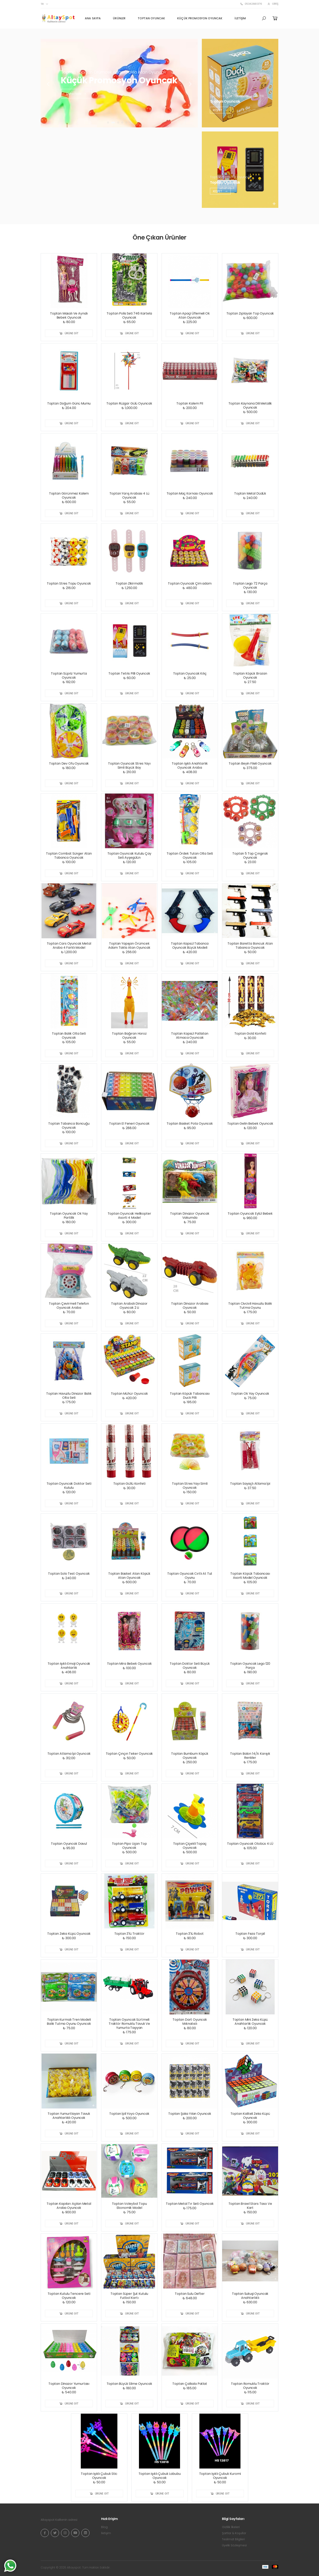 This screenshot has height=2576, width=319. Describe the element at coordinates (69, 315) in the screenshot. I see `Toptan Masalı Ve Aynalı Bebek Oyuncak` at that location.